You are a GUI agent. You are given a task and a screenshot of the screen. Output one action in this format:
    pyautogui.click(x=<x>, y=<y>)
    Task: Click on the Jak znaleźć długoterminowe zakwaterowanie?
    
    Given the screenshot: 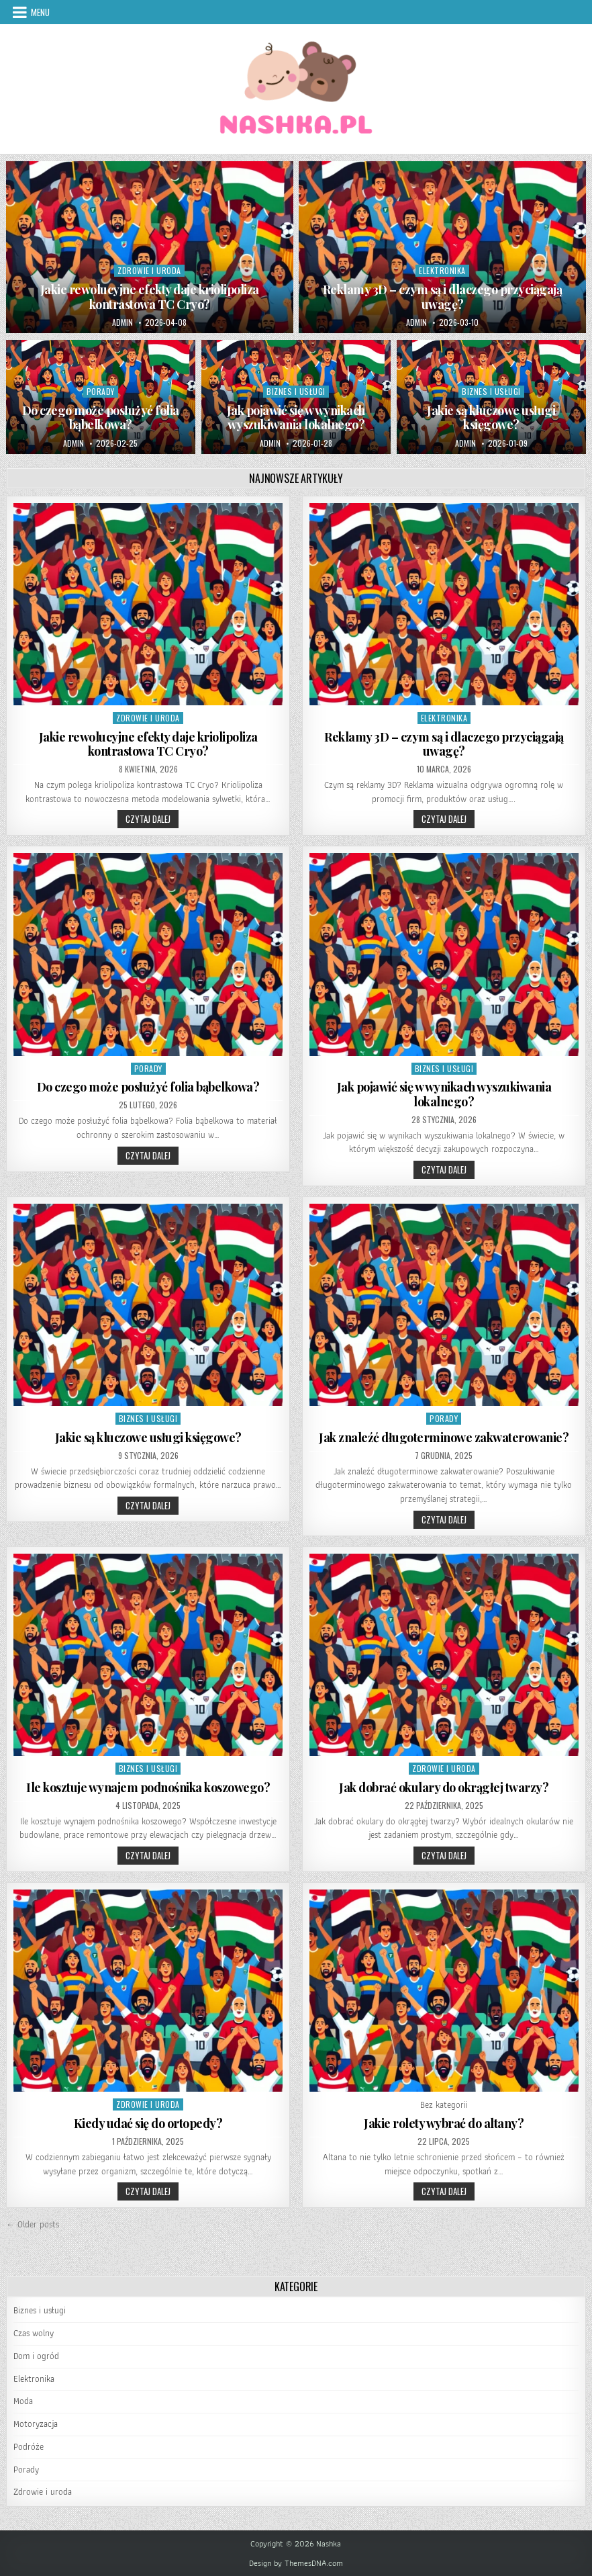 What is the action you would take?
    pyautogui.click(x=444, y=1437)
    